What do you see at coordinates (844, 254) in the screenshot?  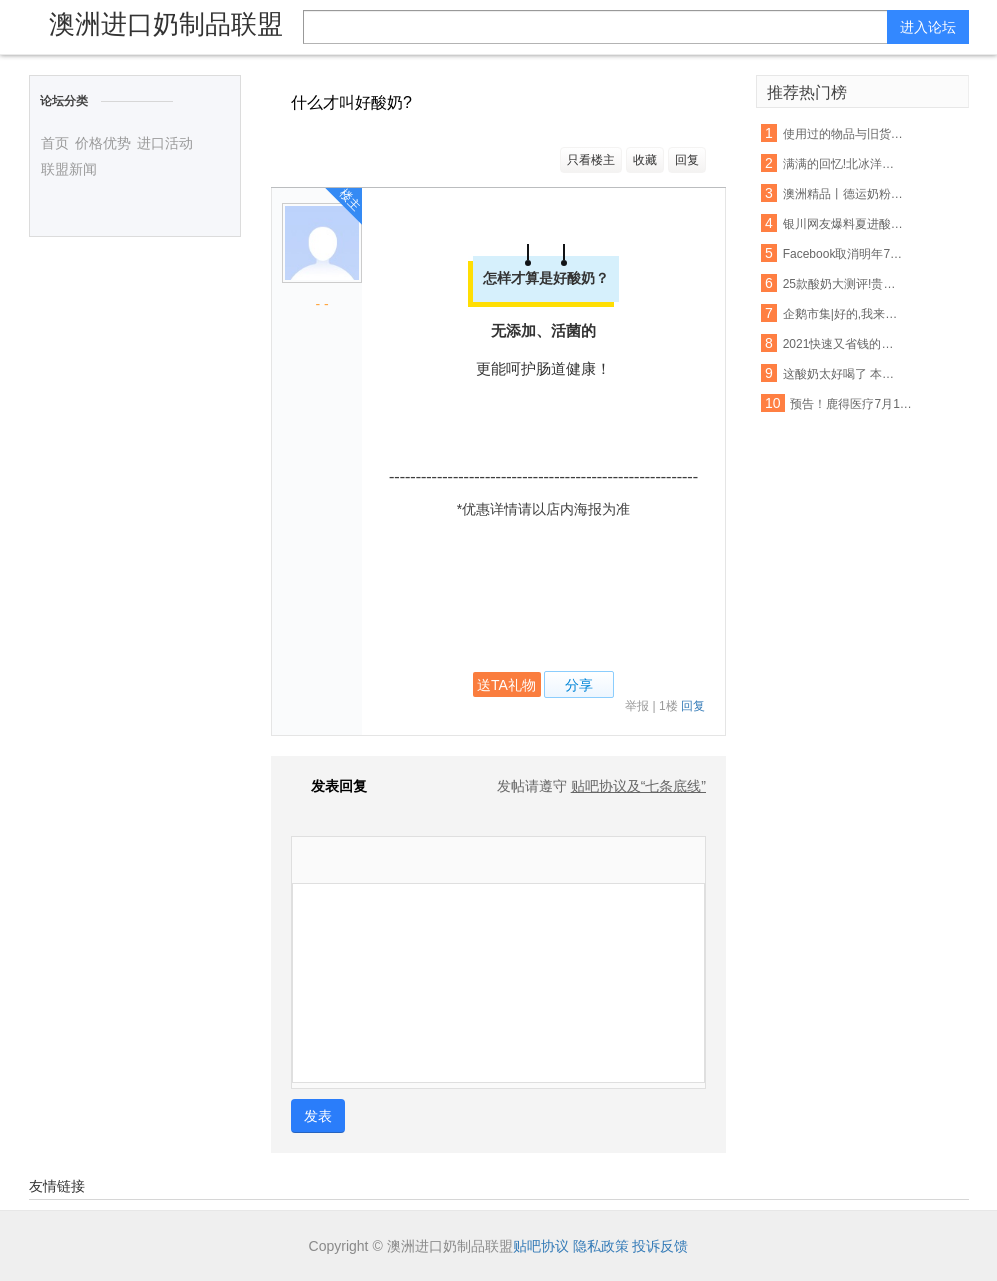 I see `Facebook取消明年7月前所有大型活动 允许在家工作至5月底` at bounding box center [844, 254].